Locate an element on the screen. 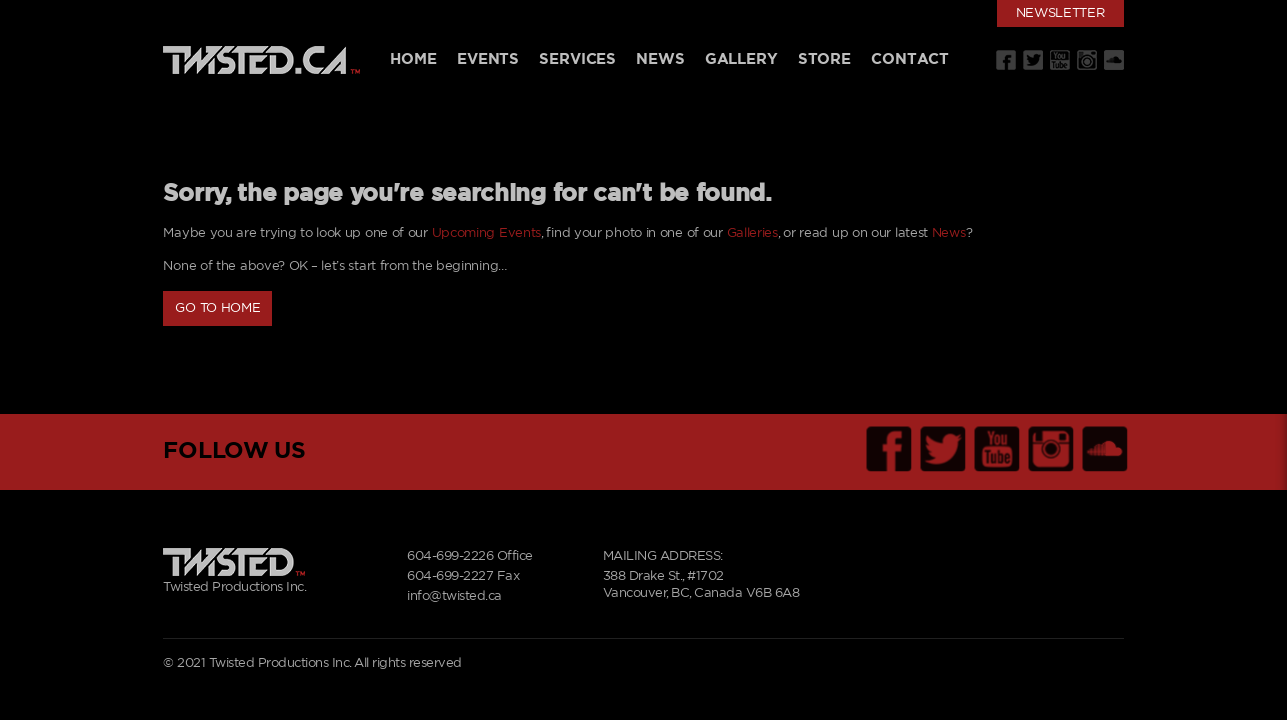 The width and height of the screenshot is (1287, 720). Go to Home is located at coordinates (217, 308).